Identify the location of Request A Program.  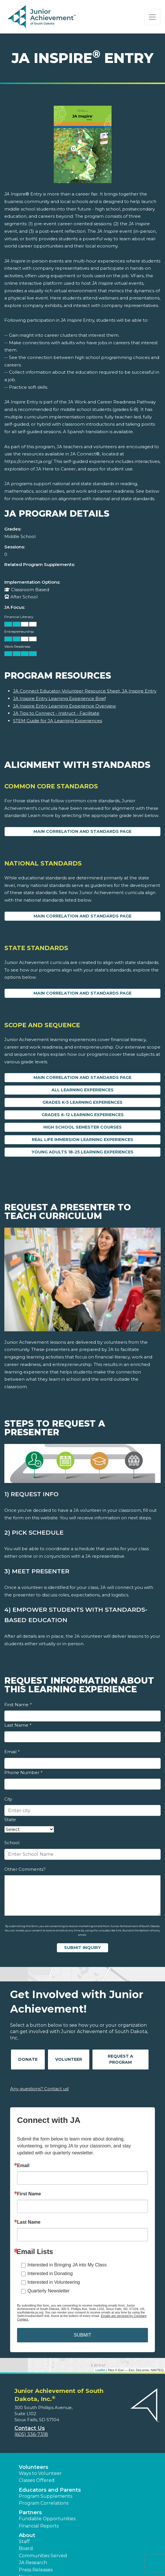
(120, 2059).